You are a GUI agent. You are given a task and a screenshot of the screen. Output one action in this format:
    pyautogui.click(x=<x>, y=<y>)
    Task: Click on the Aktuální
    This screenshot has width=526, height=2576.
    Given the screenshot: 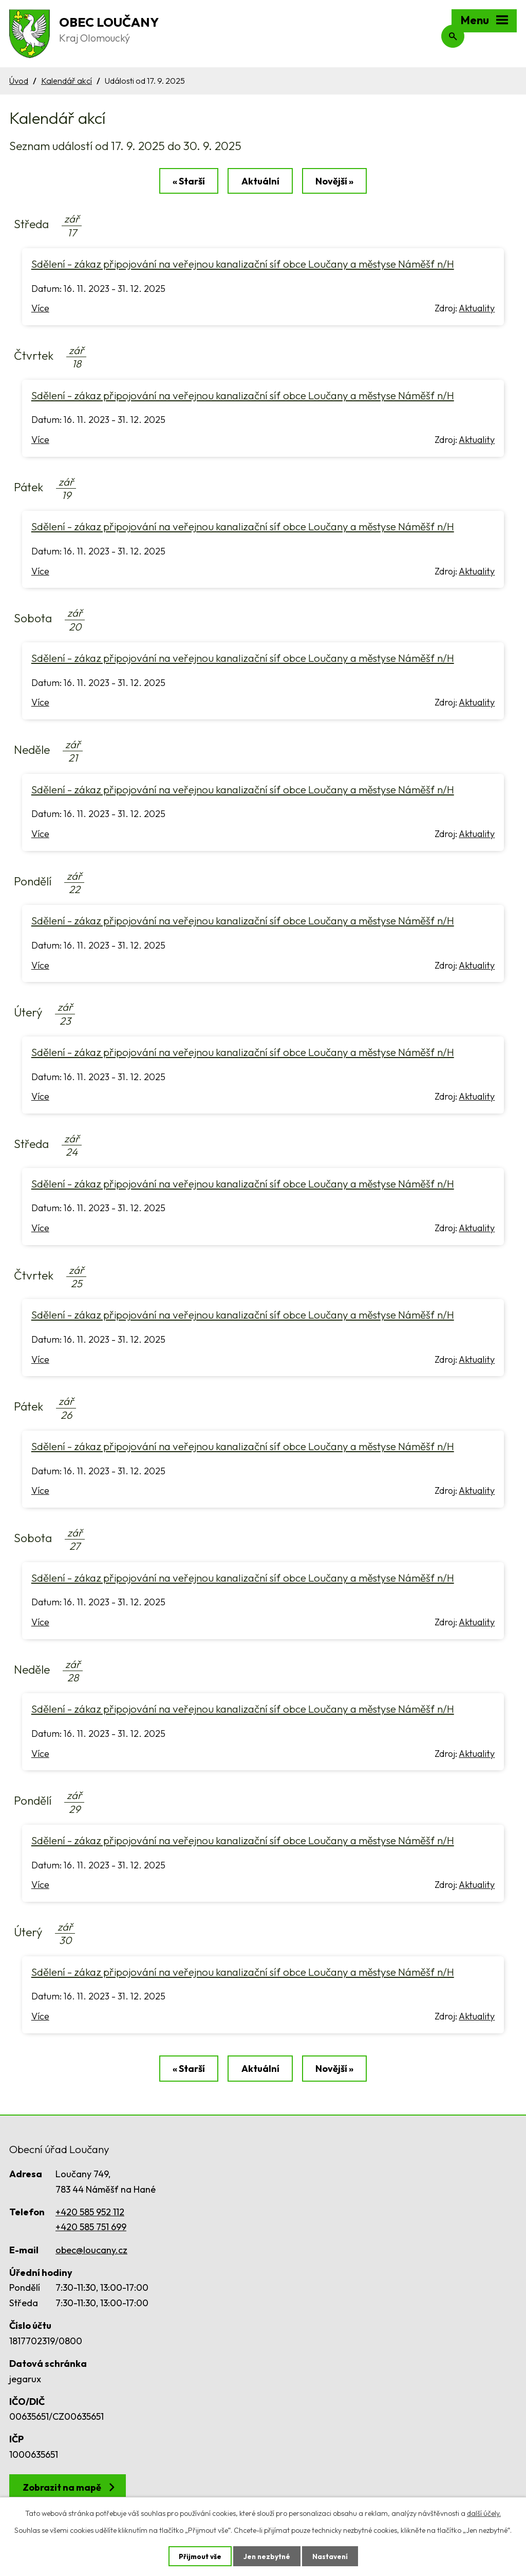 What is the action you would take?
    pyautogui.click(x=260, y=182)
    